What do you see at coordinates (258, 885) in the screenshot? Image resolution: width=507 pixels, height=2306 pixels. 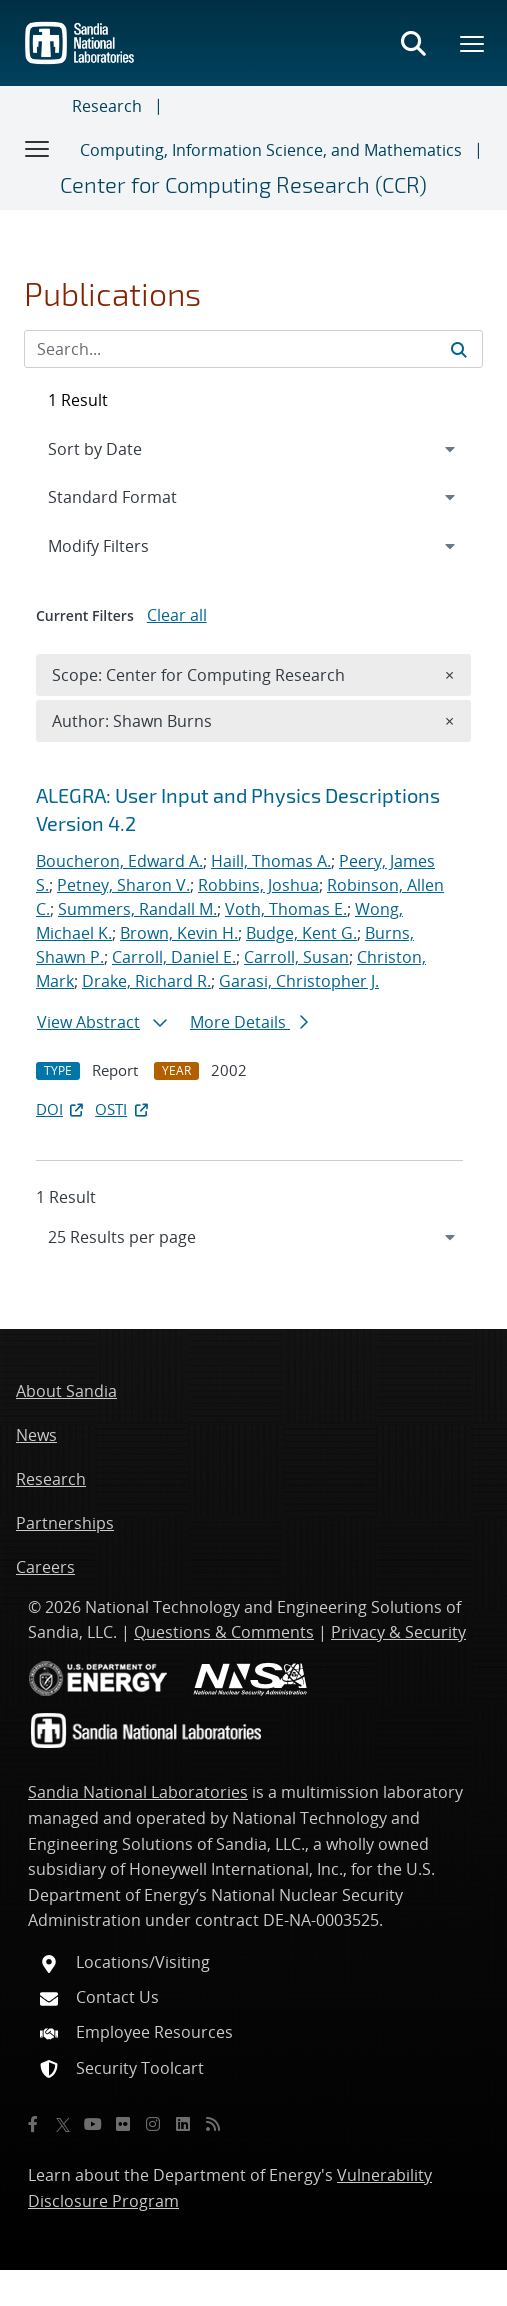 I see `Robbins, Joshua` at bounding box center [258, 885].